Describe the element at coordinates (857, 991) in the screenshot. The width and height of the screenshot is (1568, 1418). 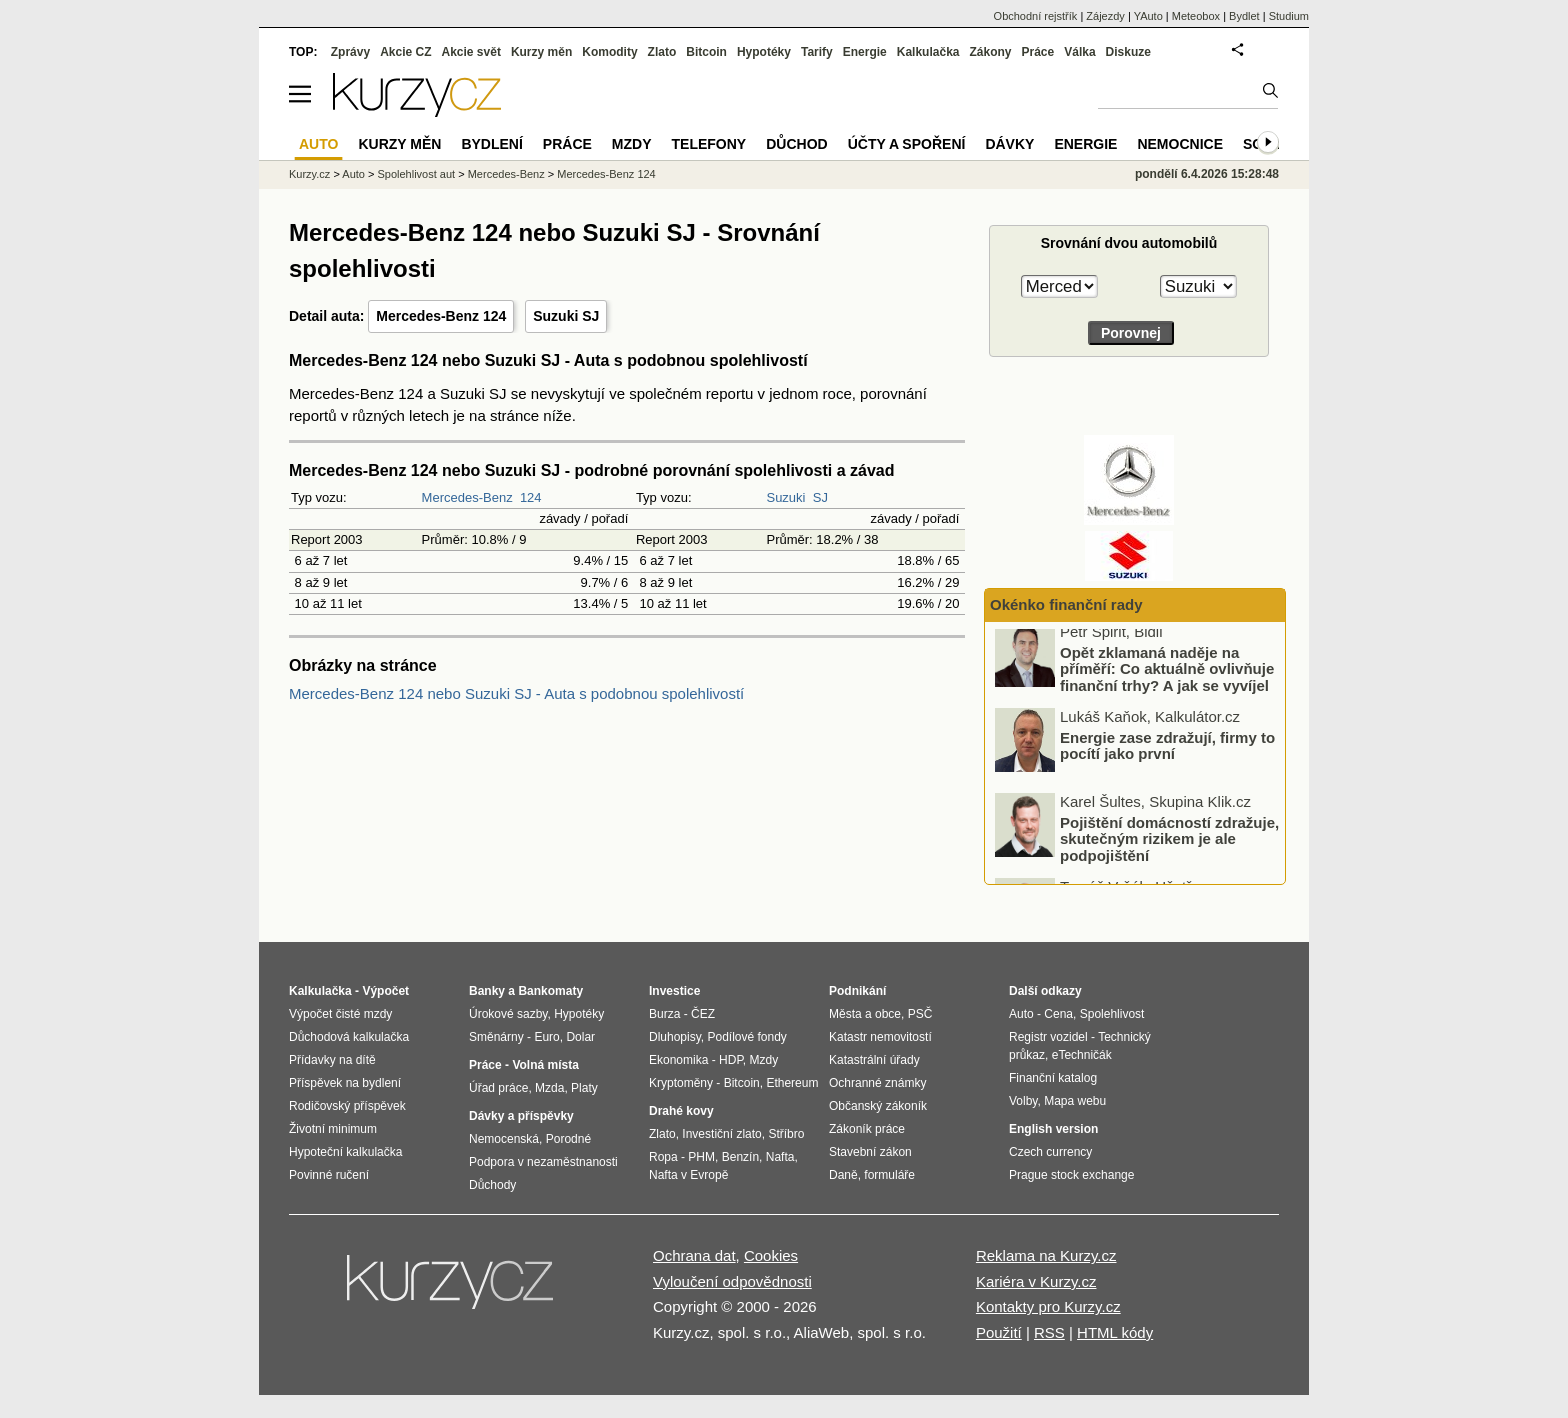
I see `Podnikání` at that location.